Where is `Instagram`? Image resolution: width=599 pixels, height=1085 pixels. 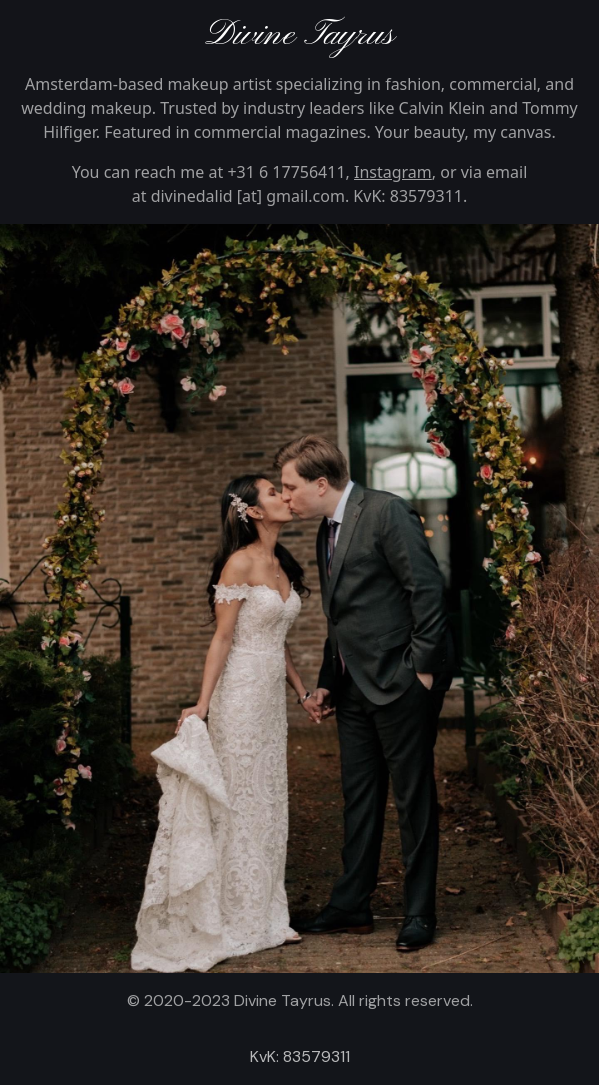 Instagram is located at coordinates (393, 172).